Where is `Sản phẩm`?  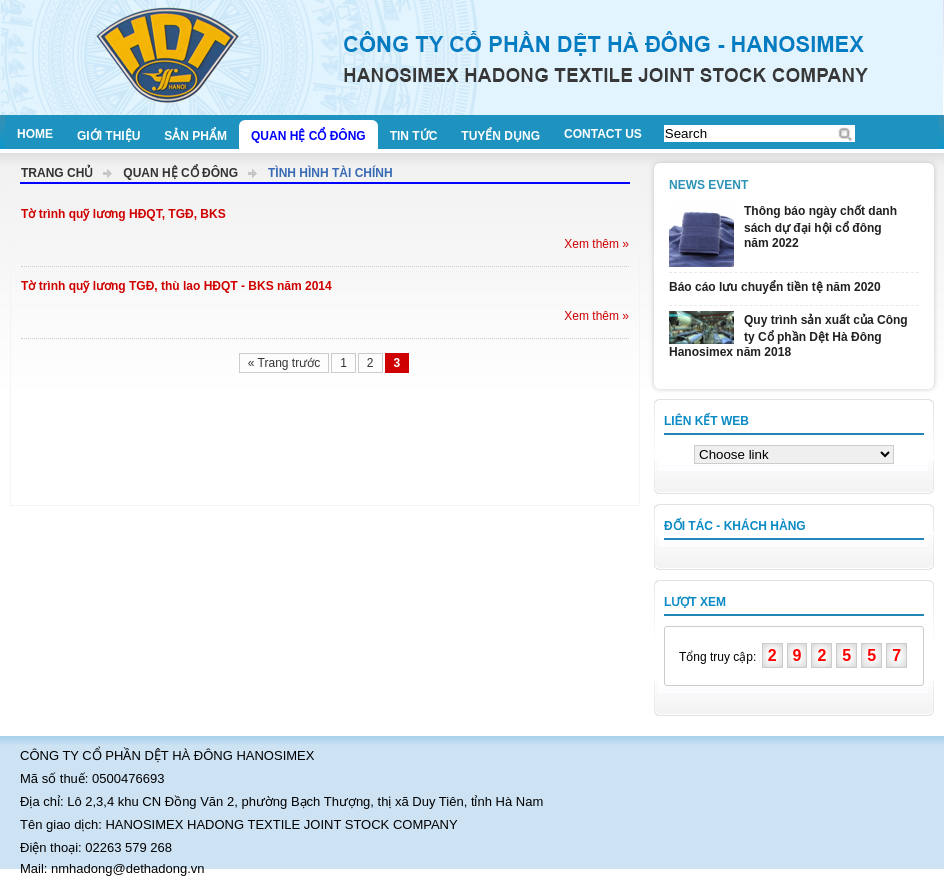
Sản phẩm is located at coordinates (195, 136).